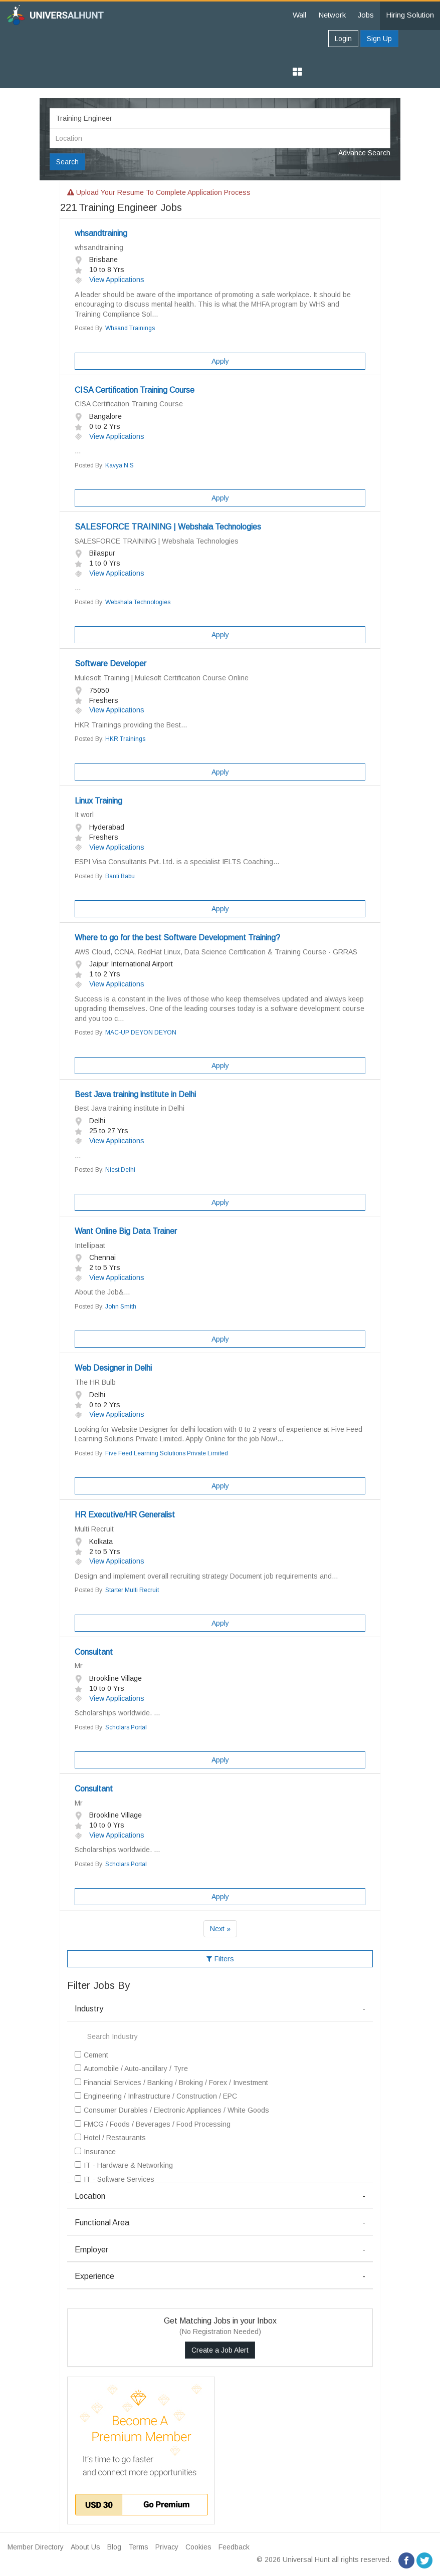 Image resolution: width=440 pixels, height=2576 pixels. Describe the element at coordinates (120, 876) in the screenshot. I see `Banti Babu` at that location.